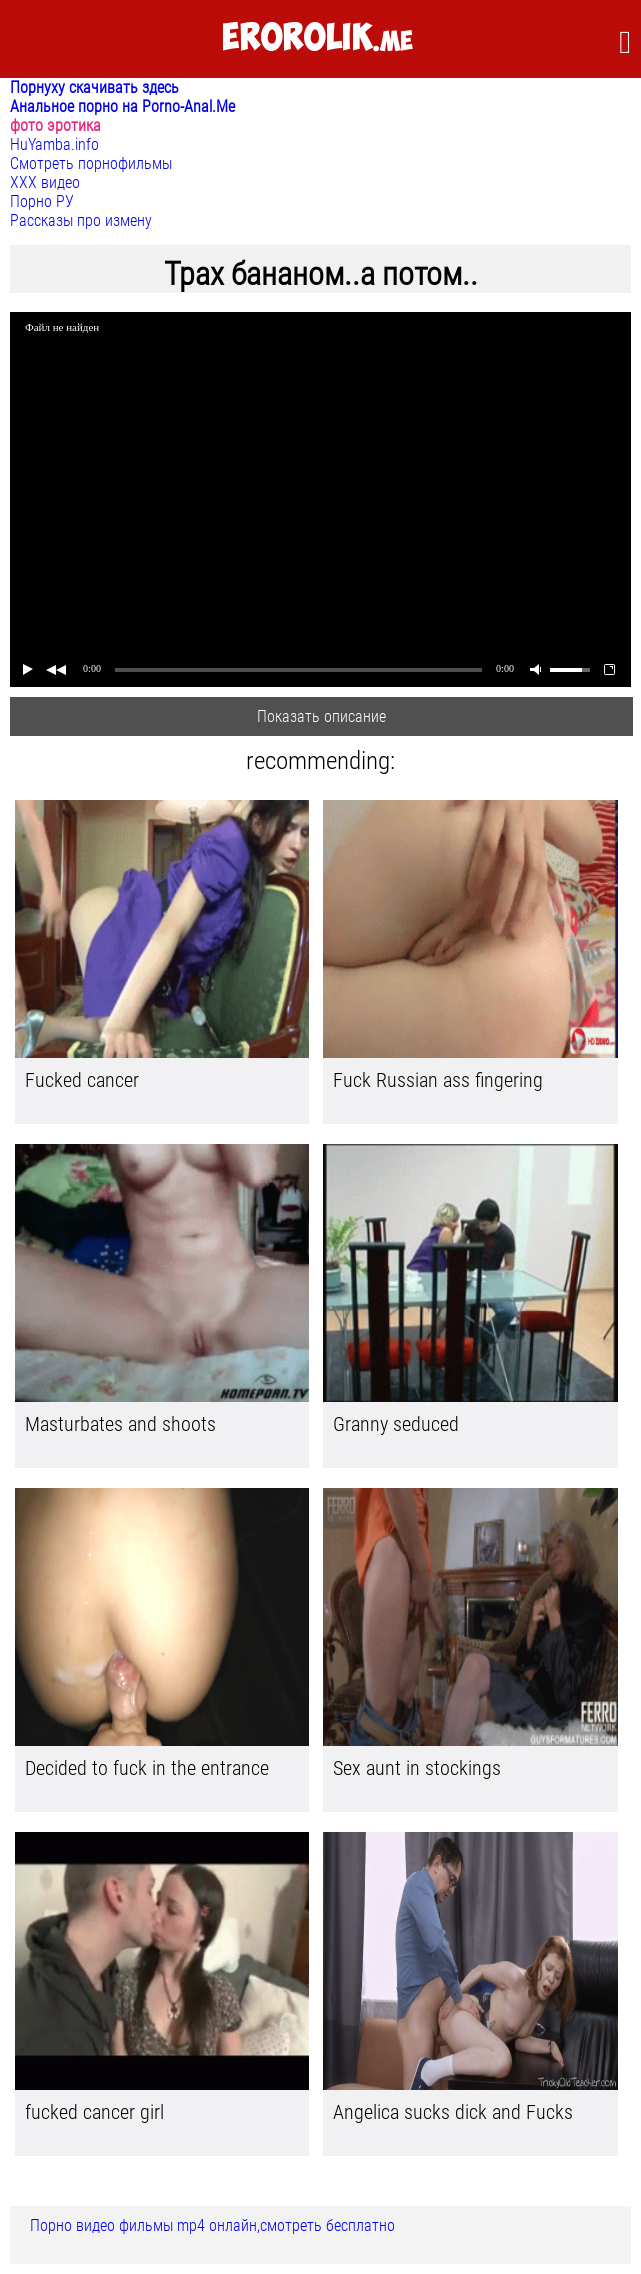 The height and width of the screenshot is (2274, 641). Describe the element at coordinates (417, 1768) in the screenshot. I see `Sex aunt in stockings` at that location.